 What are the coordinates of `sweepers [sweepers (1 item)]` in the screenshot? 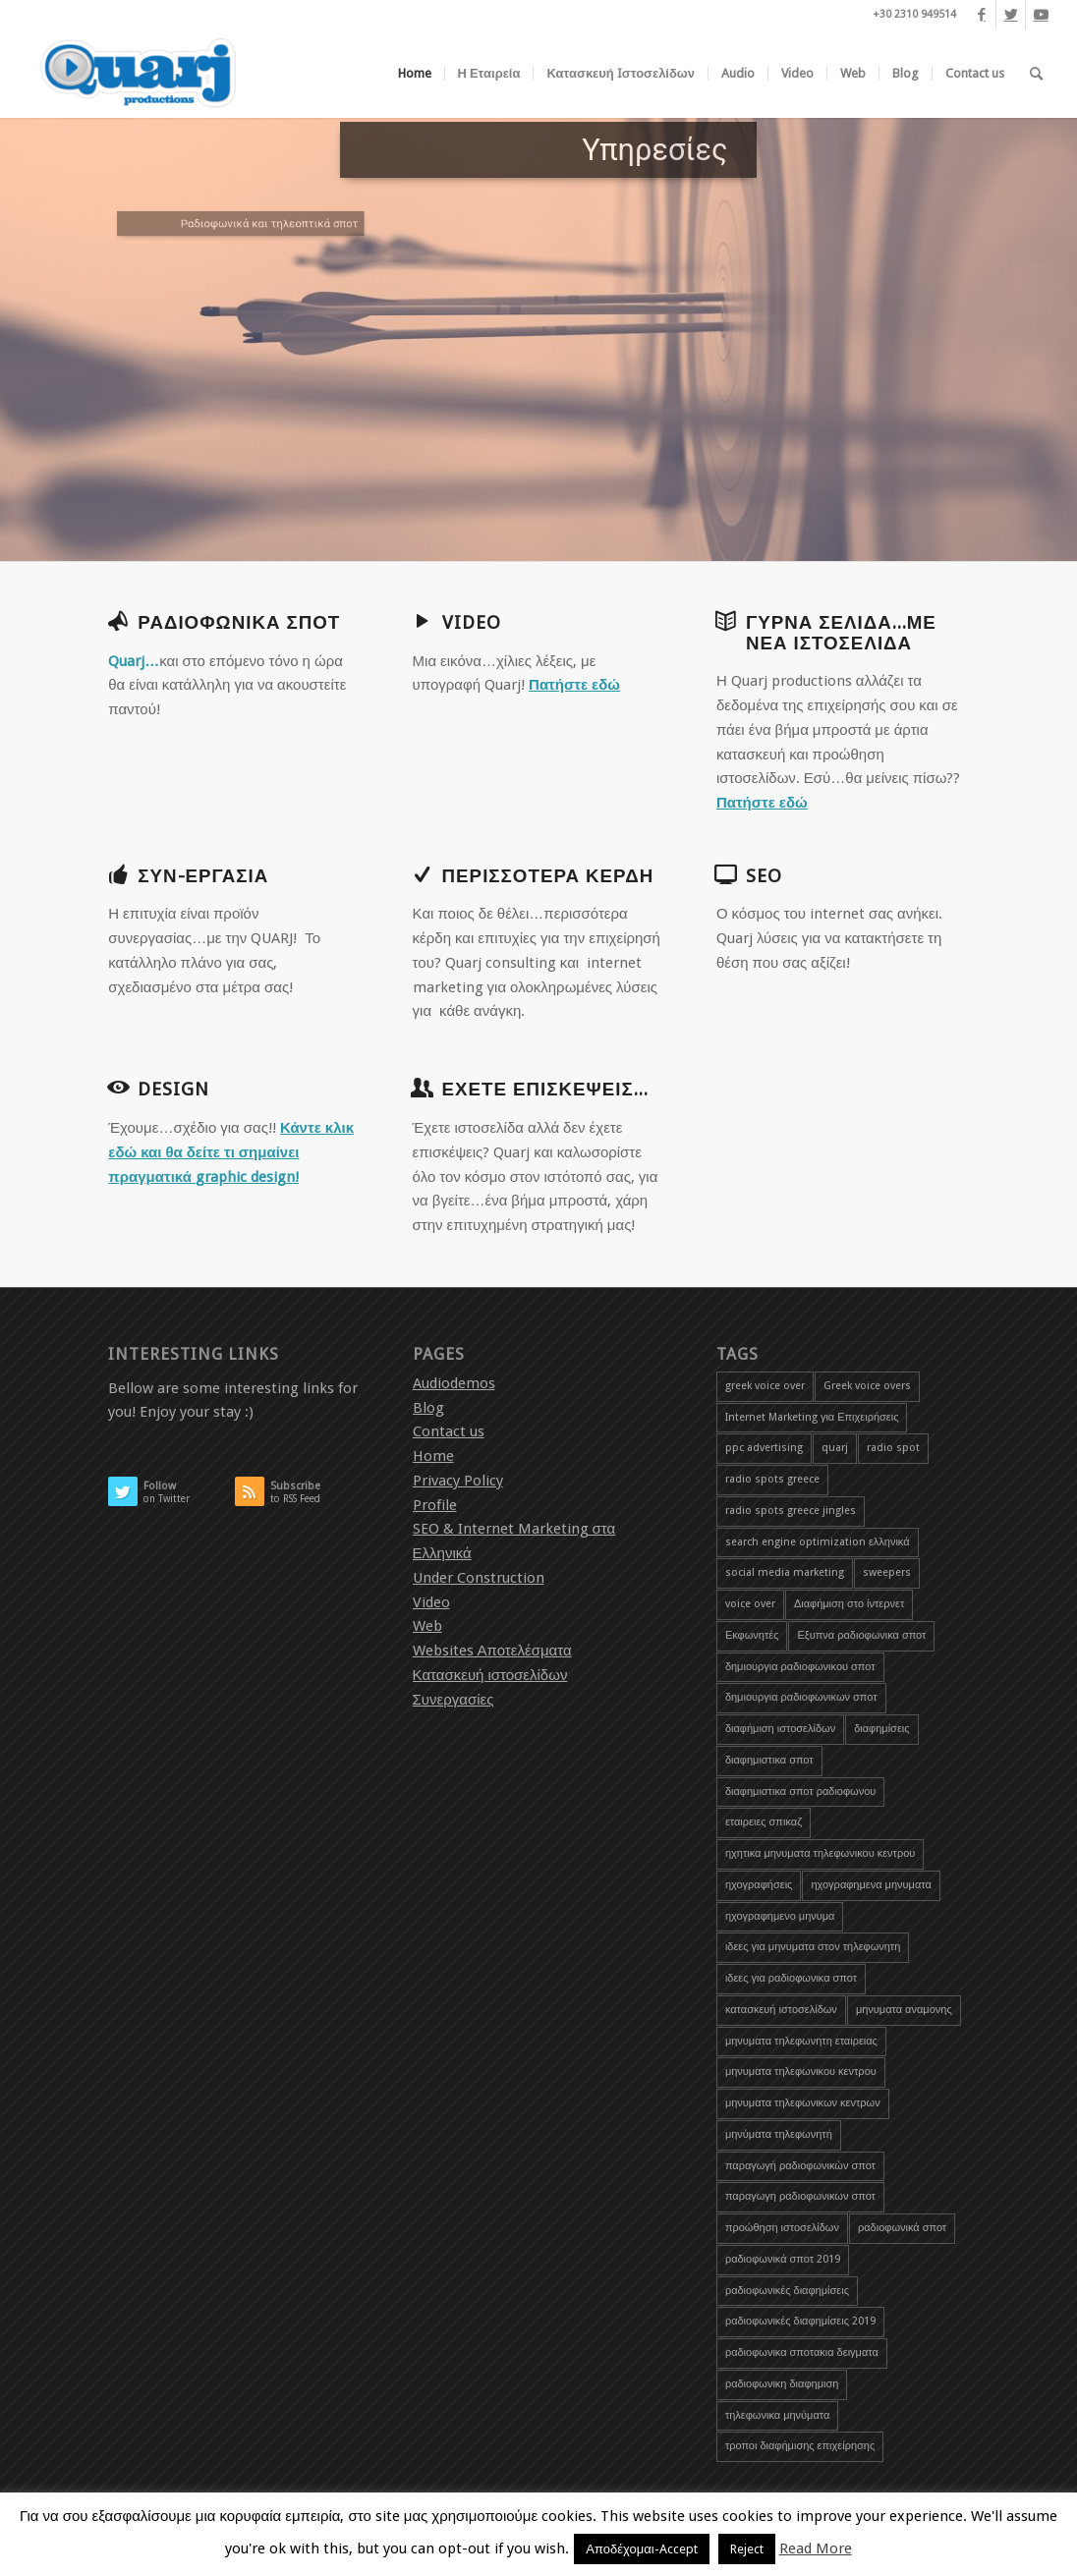 It's located at (887, 1572).